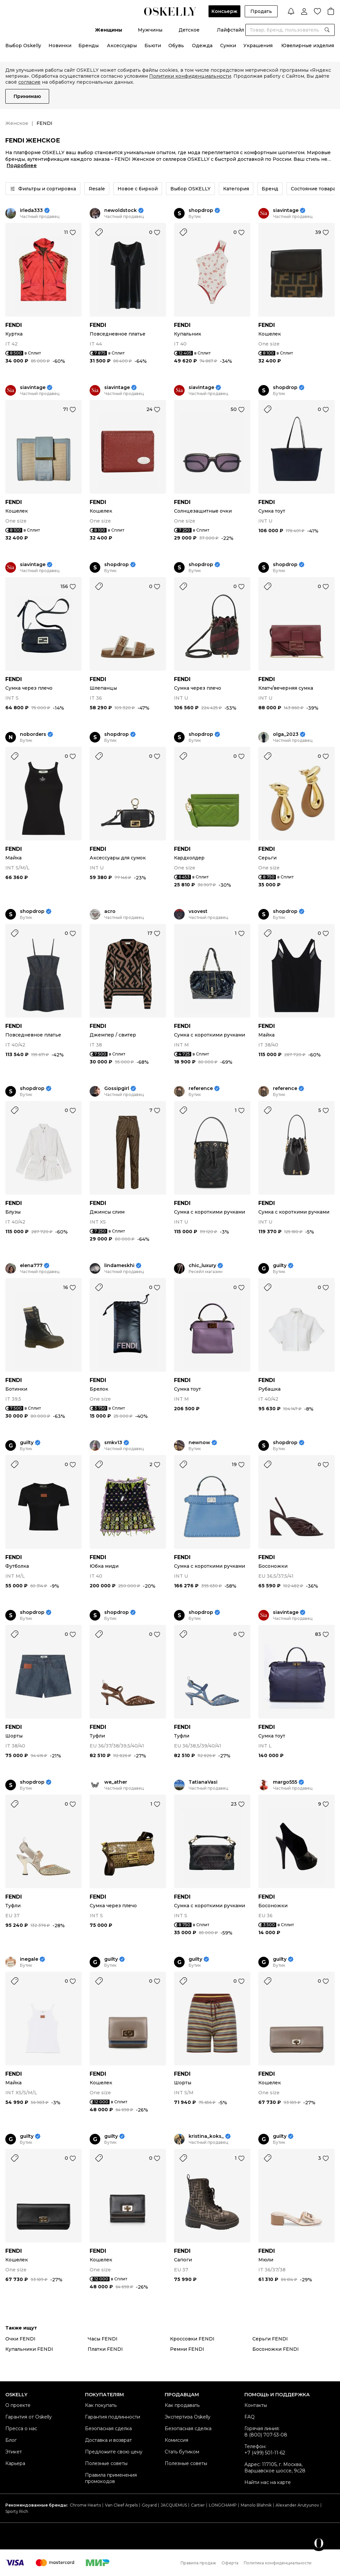 The width and height of the screenshot is (340, 2576). Describe the element at coordinates (59, 46) in the screenshot. I see `Новинки` at that location.